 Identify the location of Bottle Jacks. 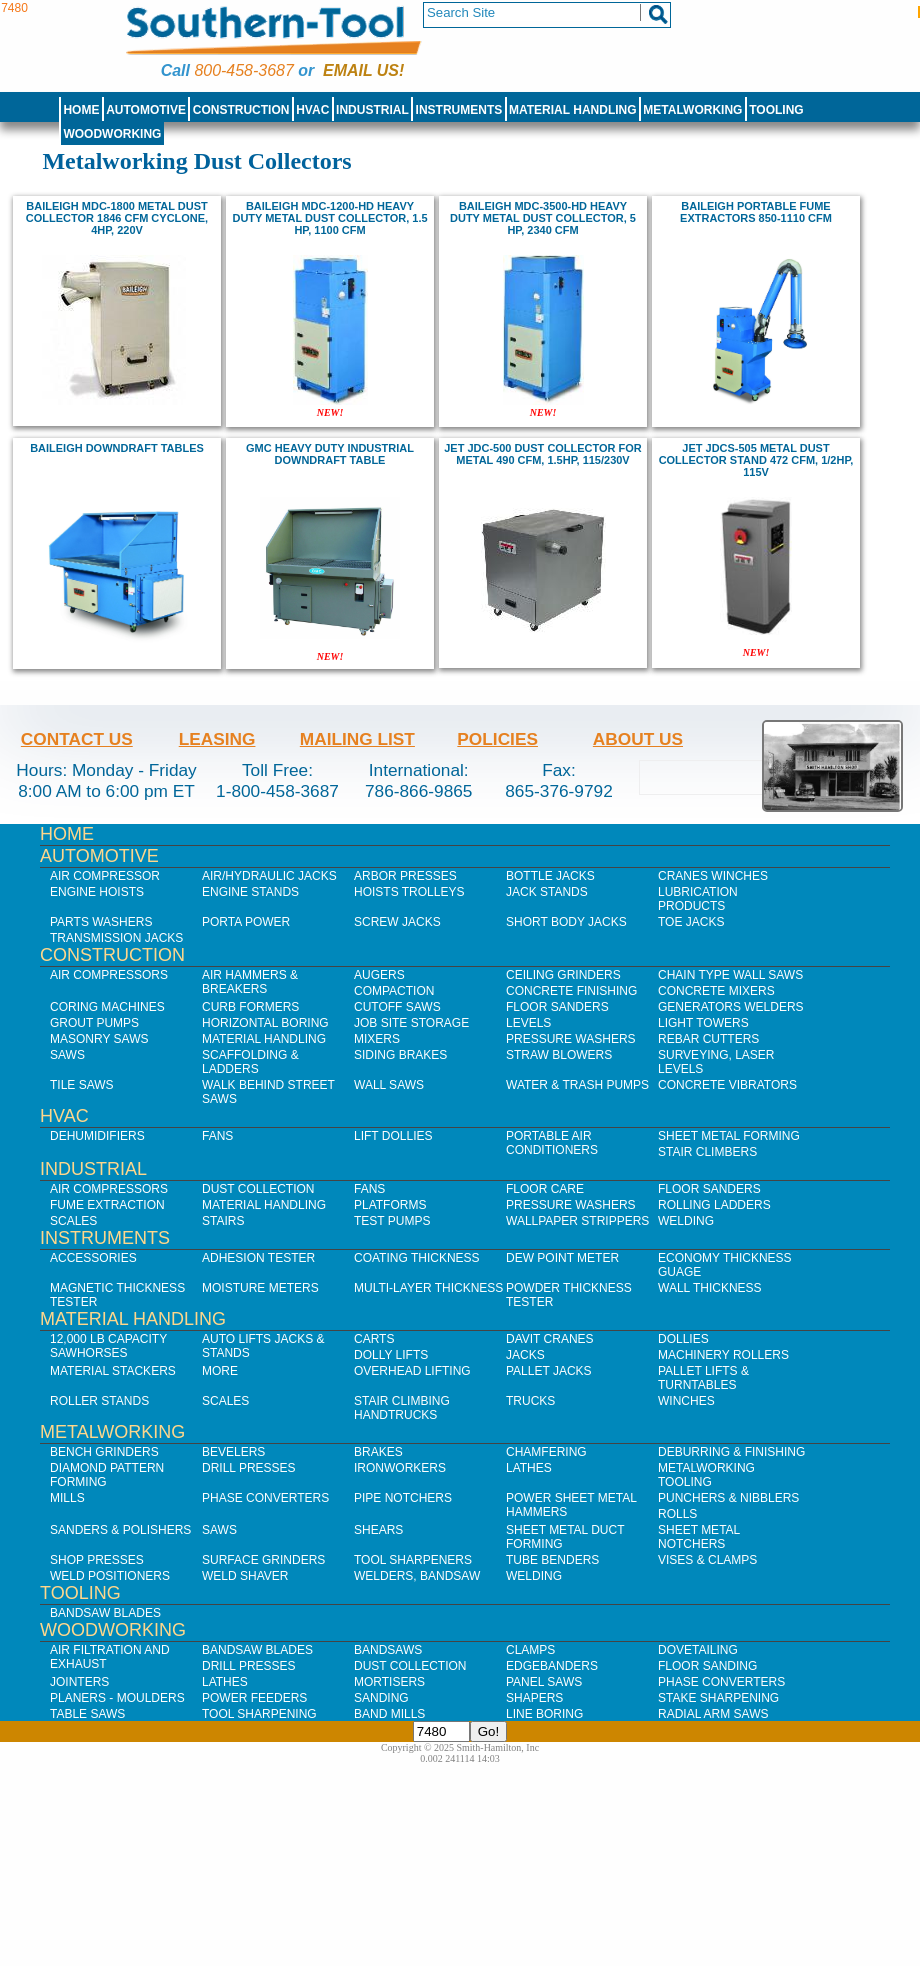
(550, 876).